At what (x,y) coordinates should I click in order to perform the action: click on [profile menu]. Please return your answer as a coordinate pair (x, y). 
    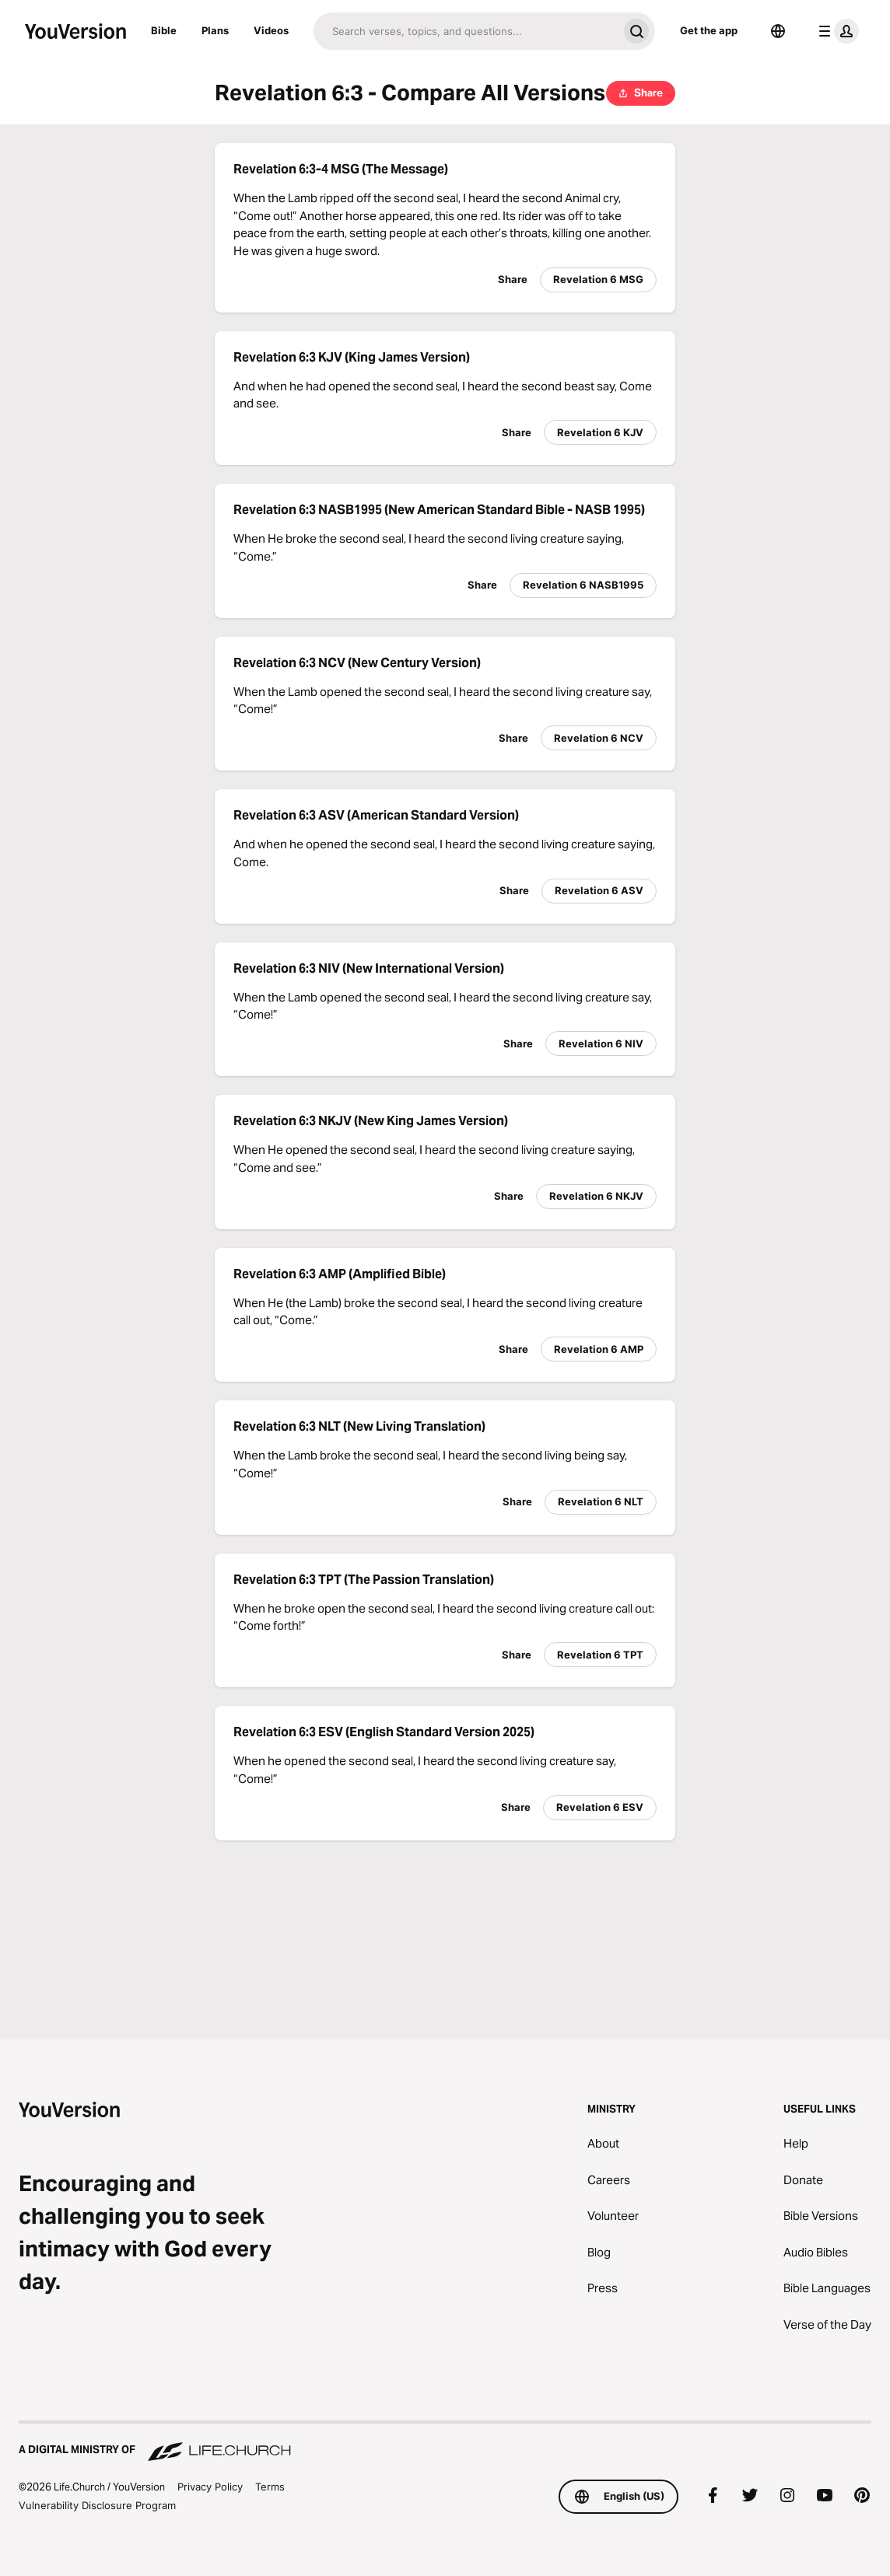
    Looking at the image, I should click on (835, 31).